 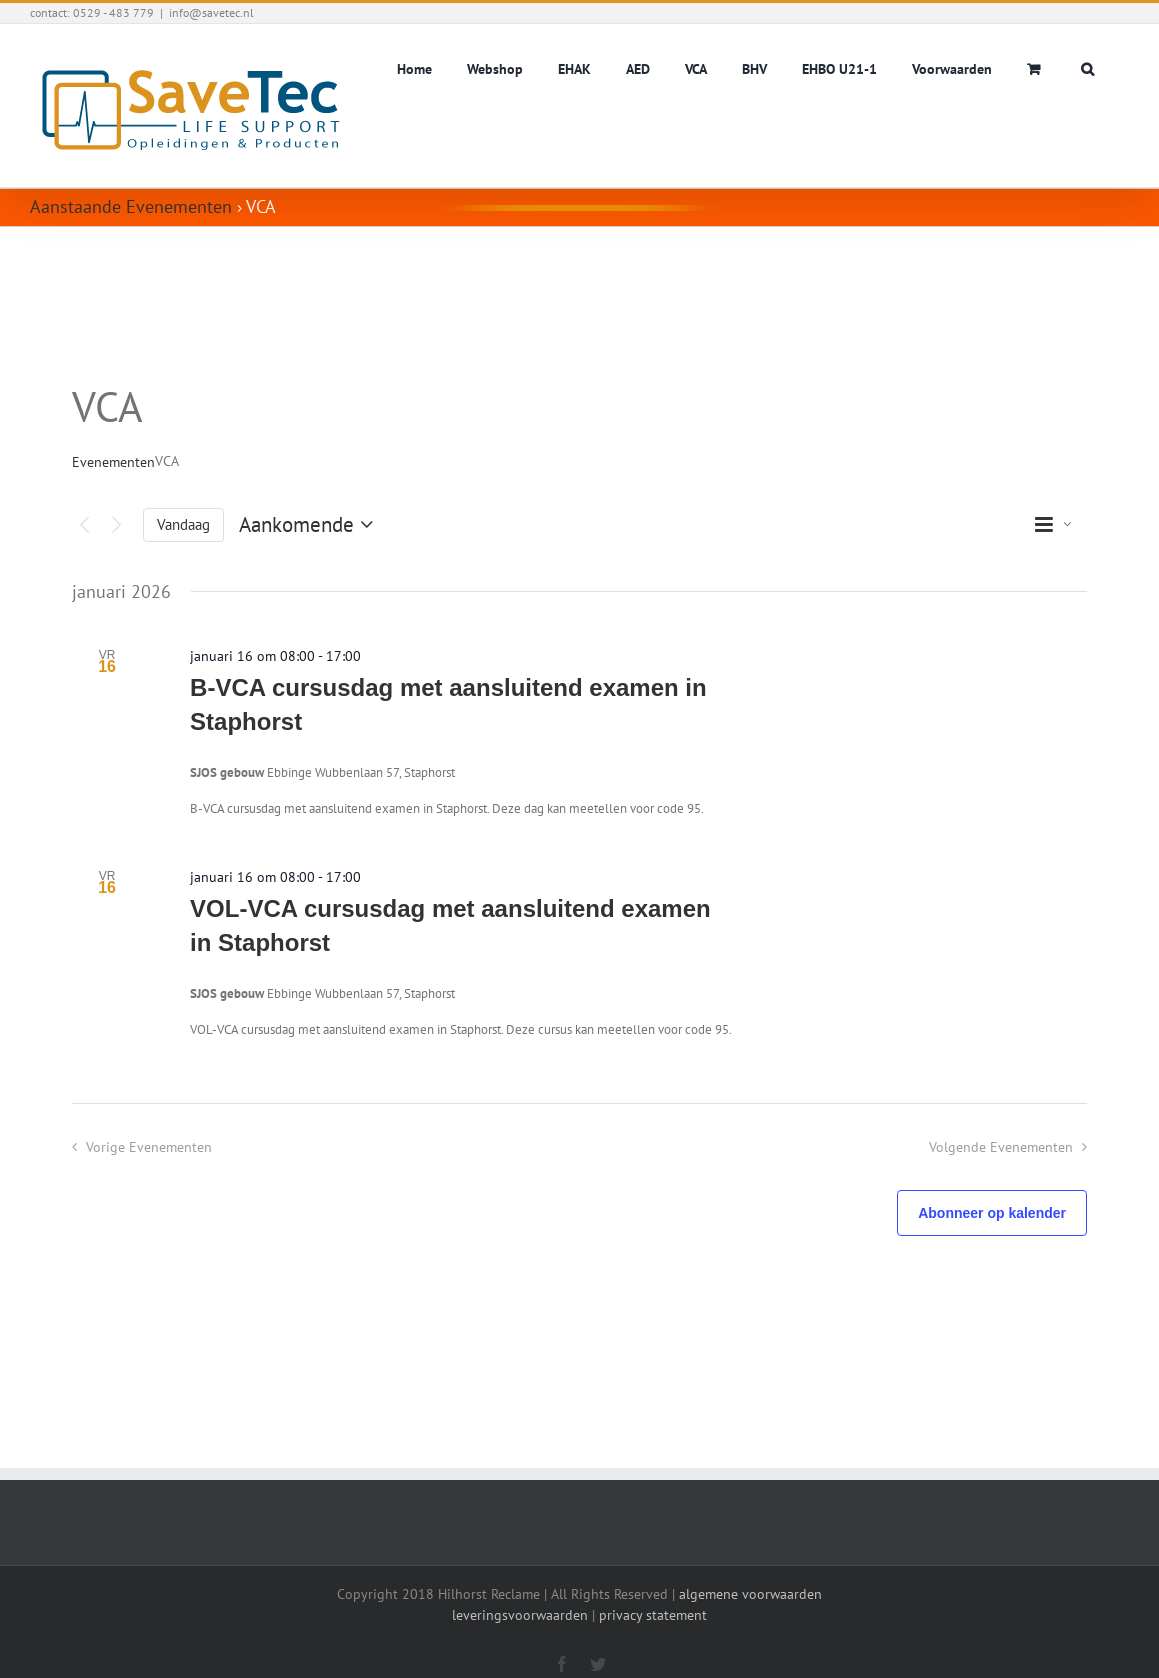 What do you see at coordinates (116, 525) in the screenshot?
I see `[Volgende Evenementen]` at bounding box center [116, 525].